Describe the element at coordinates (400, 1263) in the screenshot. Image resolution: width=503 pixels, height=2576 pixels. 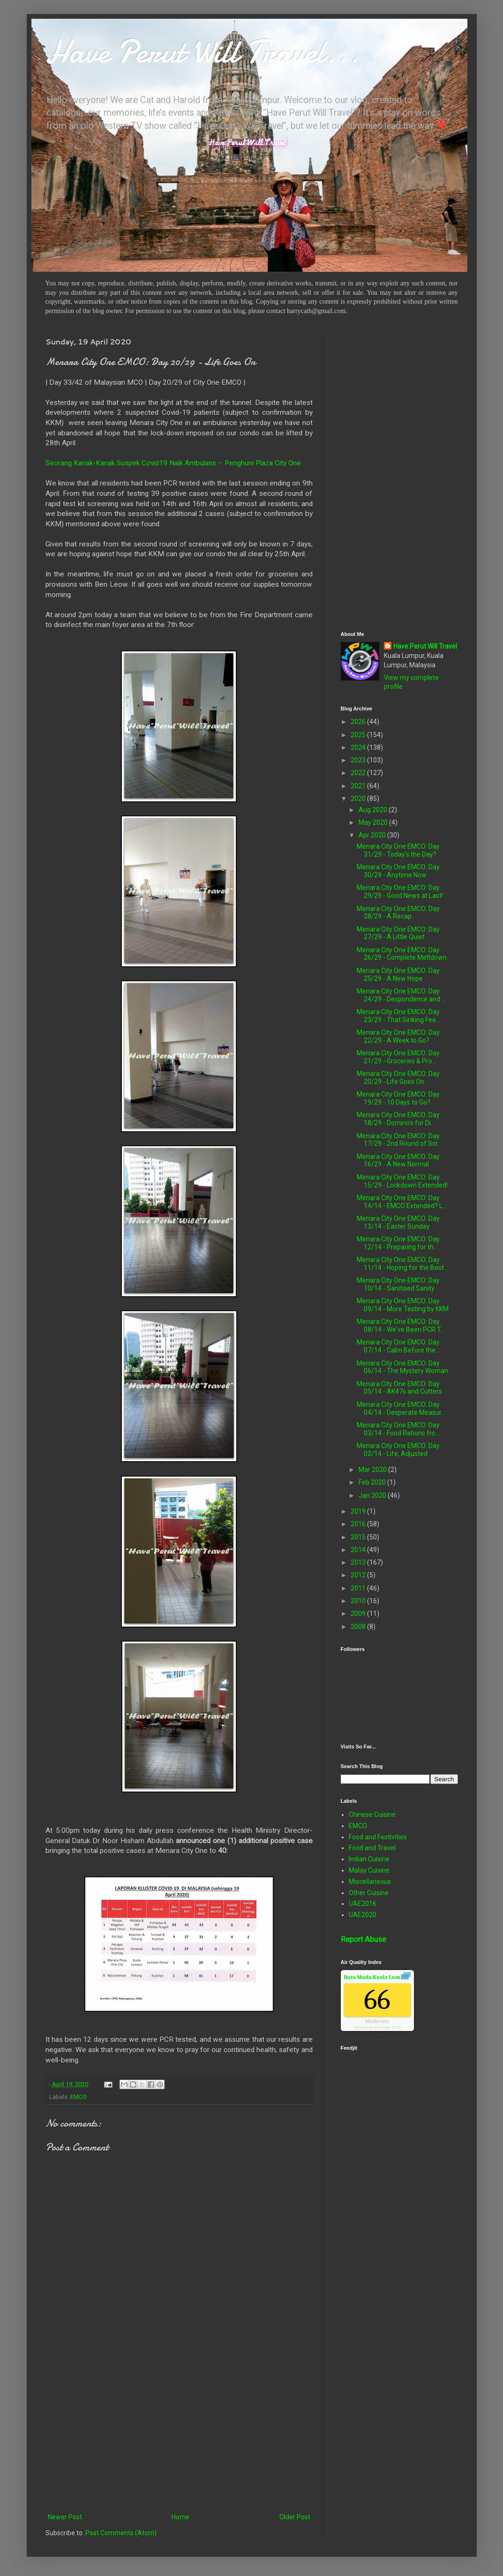
I see `Menara City One EMCO: Day 11/14 - Hoping for the Best` at that location.